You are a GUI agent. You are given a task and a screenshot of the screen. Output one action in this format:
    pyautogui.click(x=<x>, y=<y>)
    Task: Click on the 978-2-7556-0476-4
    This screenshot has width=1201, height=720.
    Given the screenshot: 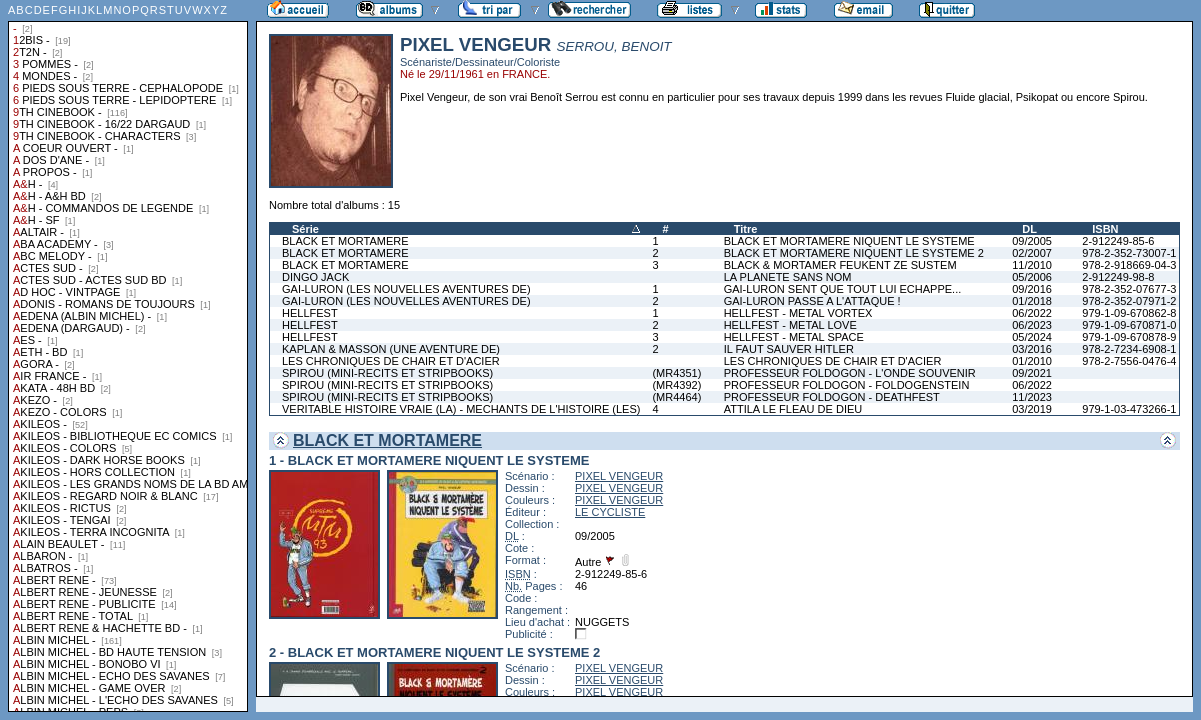 What is the action you would take?
    pyautogui.click(x=1129, y=361)
    